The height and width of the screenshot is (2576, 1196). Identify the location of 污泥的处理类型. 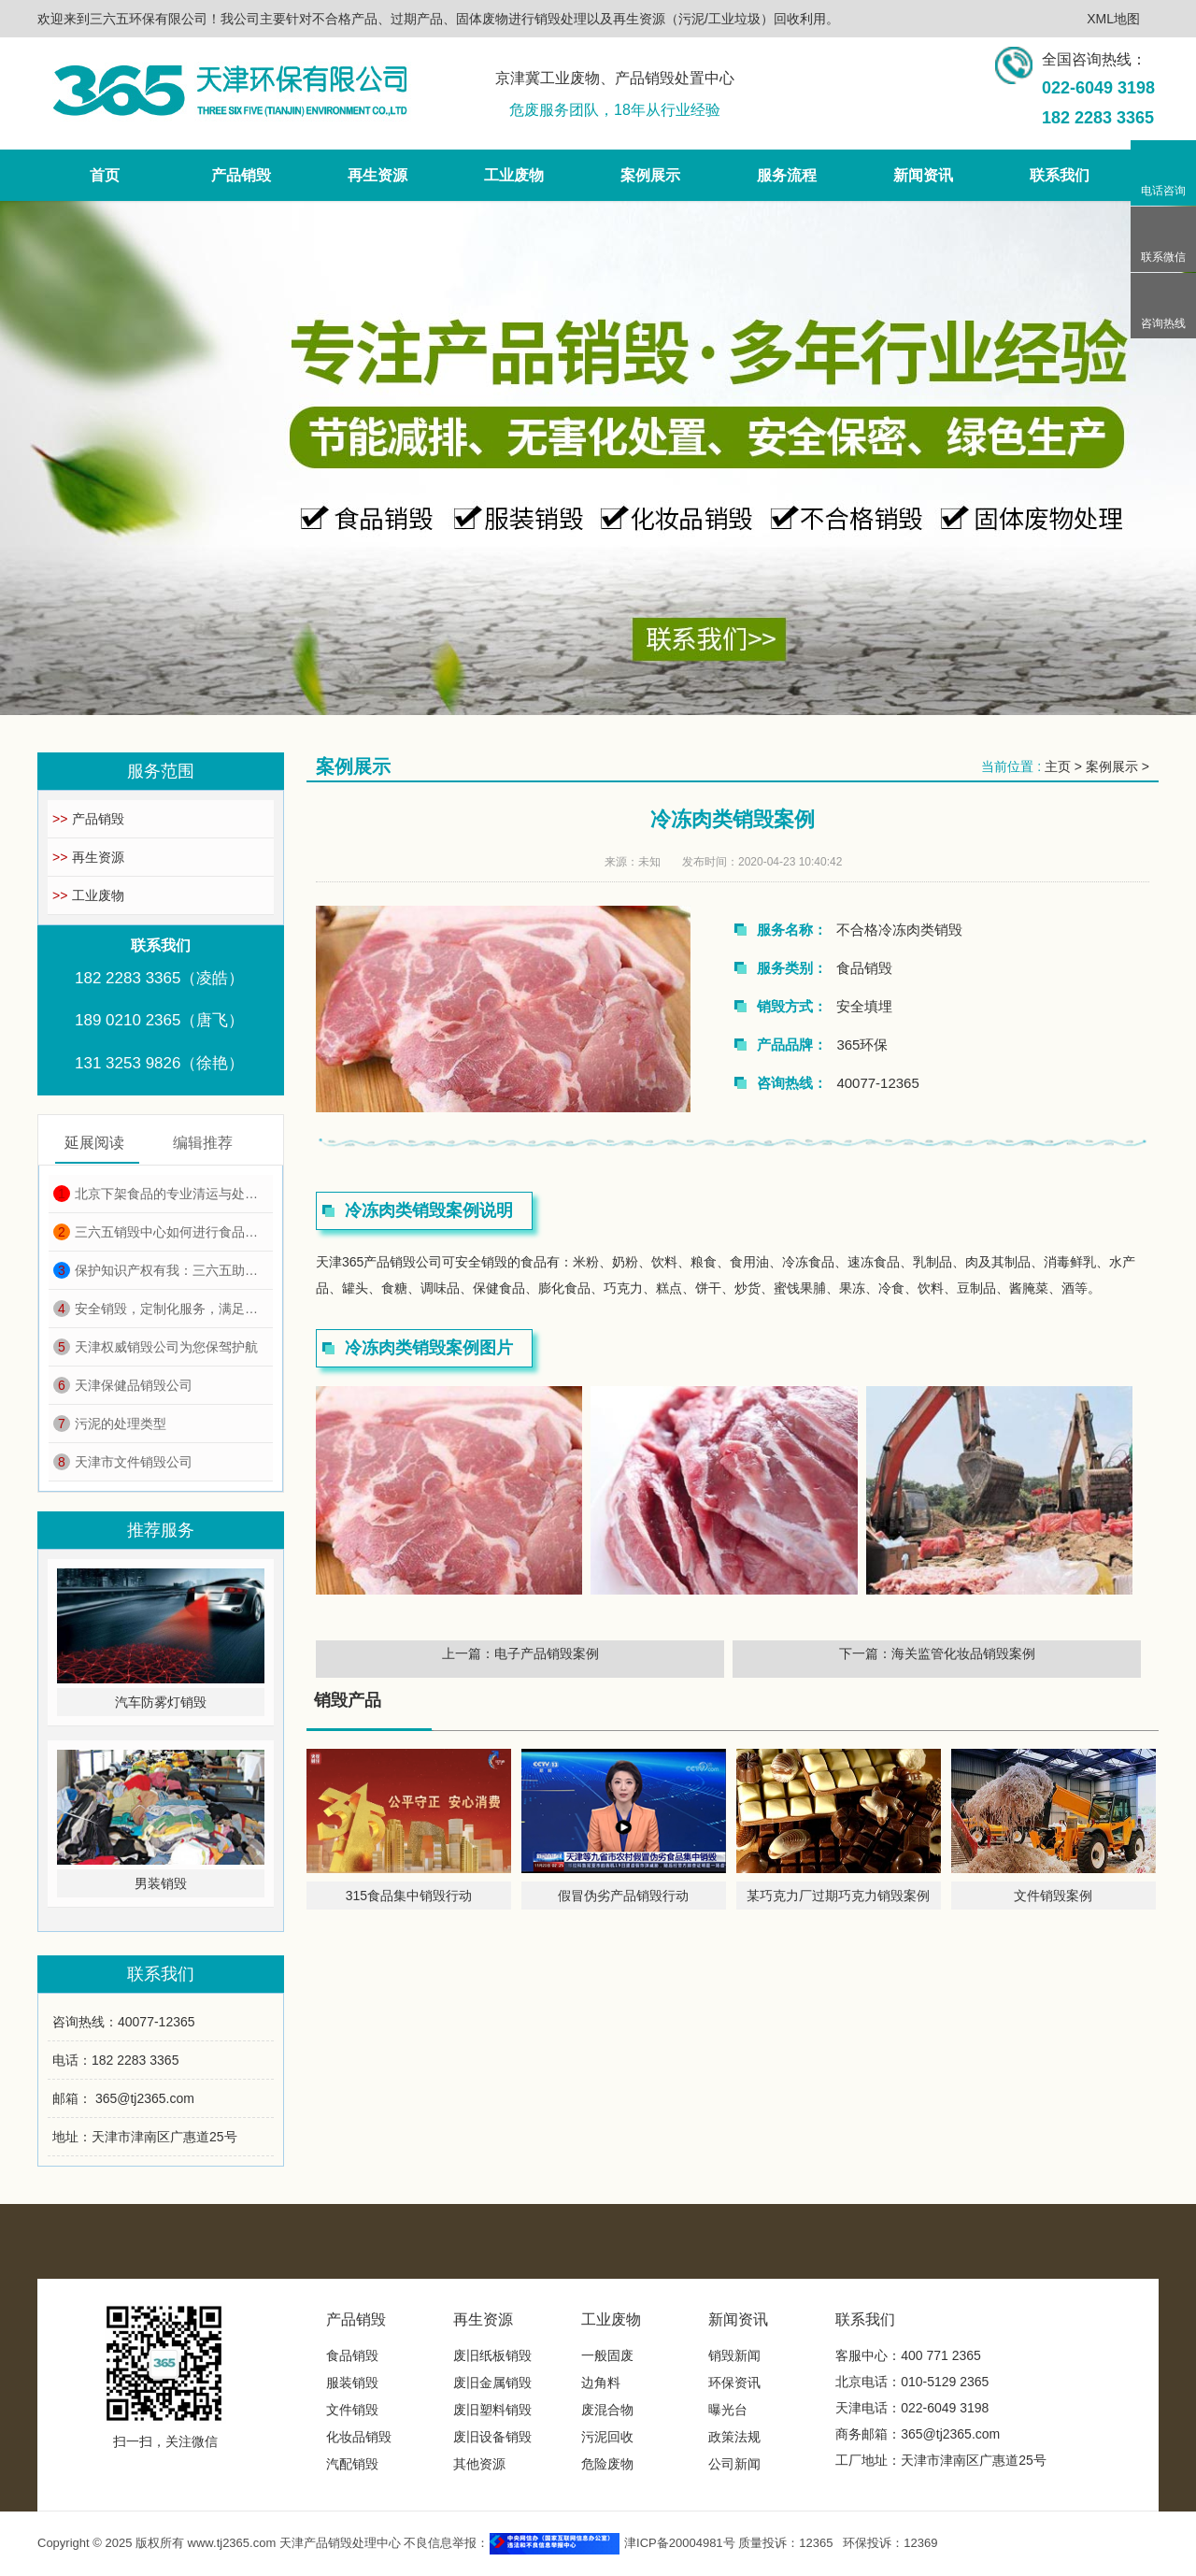
(109, 1423).